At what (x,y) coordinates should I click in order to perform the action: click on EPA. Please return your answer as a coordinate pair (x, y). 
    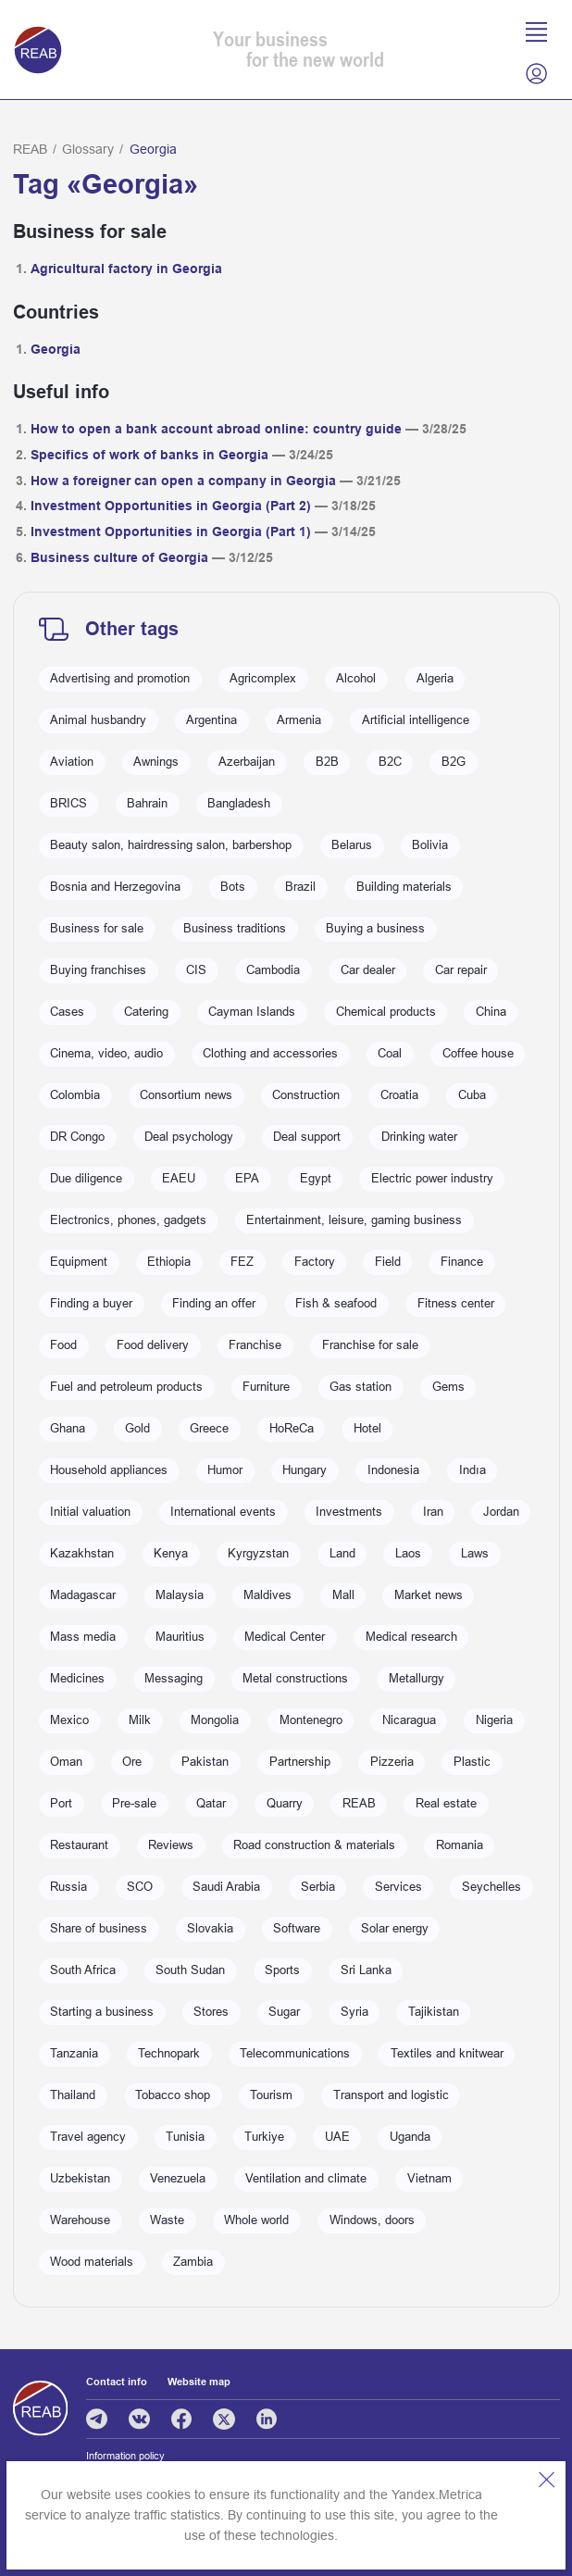
    Looking at the image, I should click on (247, 1178).